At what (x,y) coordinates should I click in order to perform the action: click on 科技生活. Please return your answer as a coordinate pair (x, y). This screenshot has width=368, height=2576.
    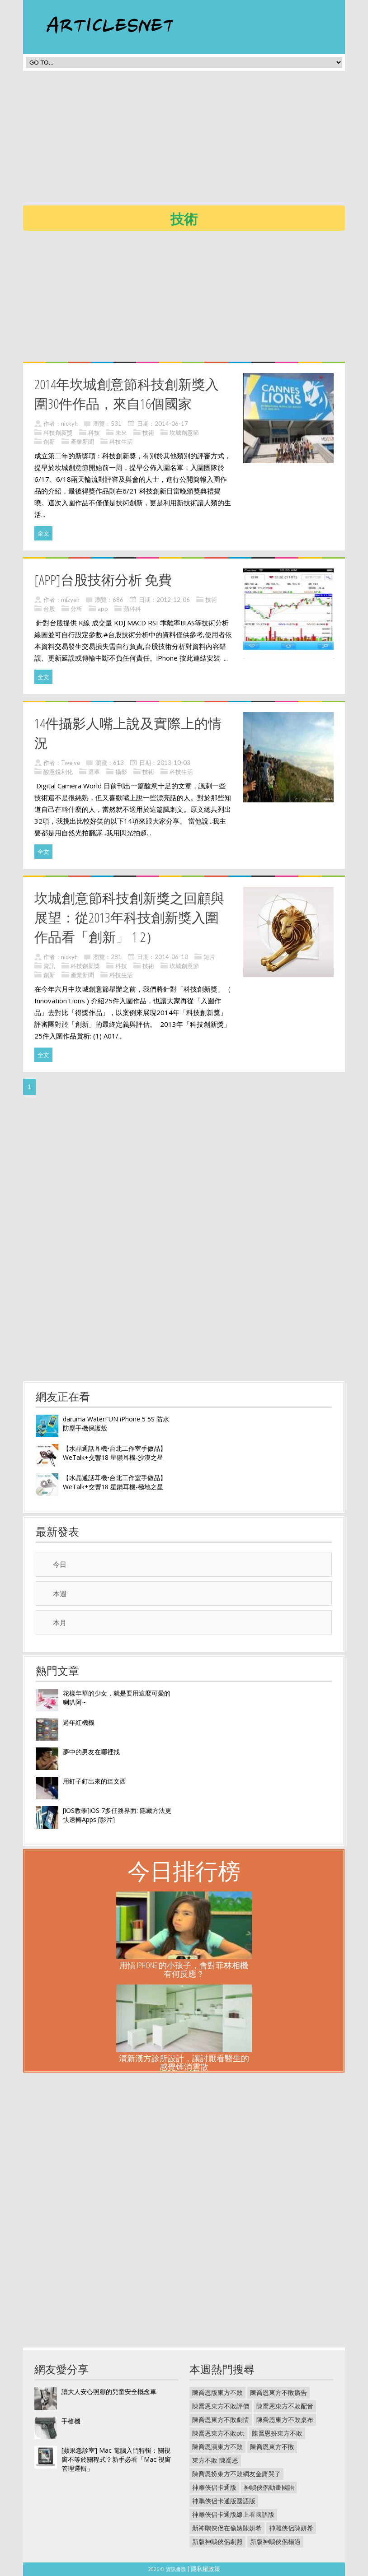
    Looking at the image, I should click on (121, 441).